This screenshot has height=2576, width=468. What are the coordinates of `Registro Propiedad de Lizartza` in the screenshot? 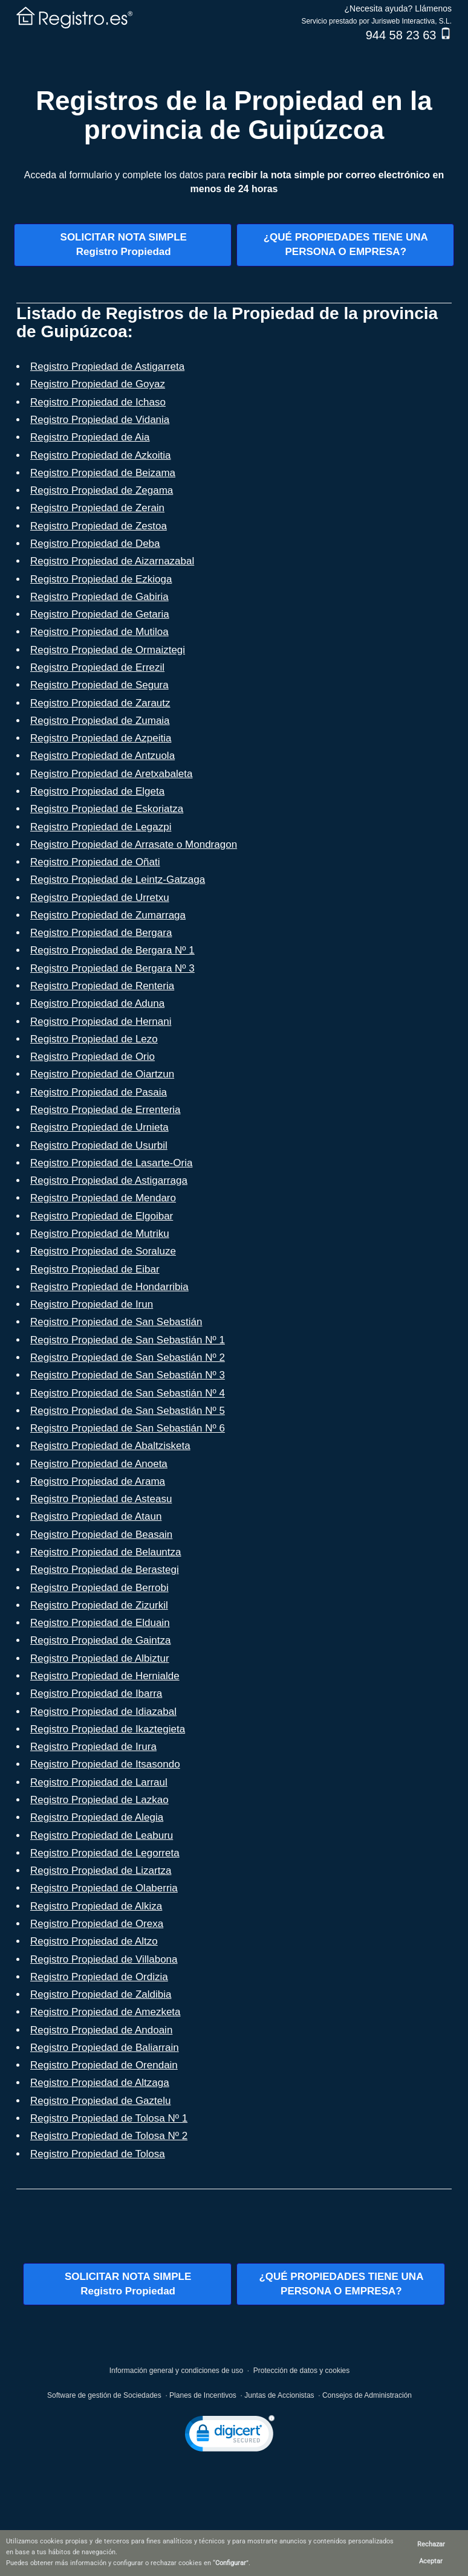 It's located at (100, 1870).